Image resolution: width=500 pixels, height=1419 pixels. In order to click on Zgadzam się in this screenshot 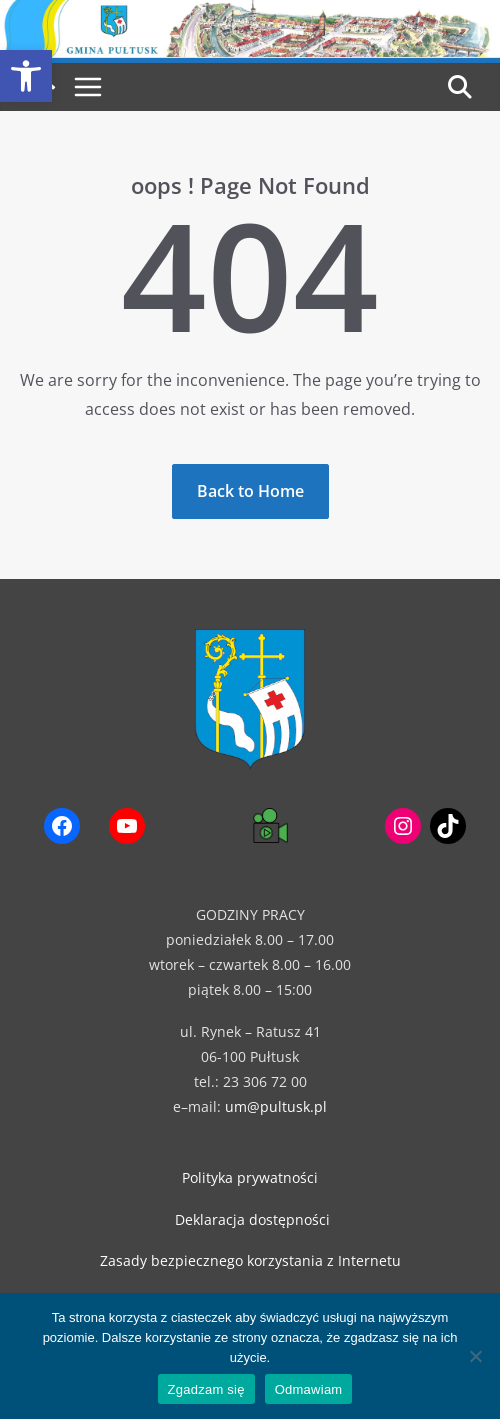, I will do `click(206, 1389)`.